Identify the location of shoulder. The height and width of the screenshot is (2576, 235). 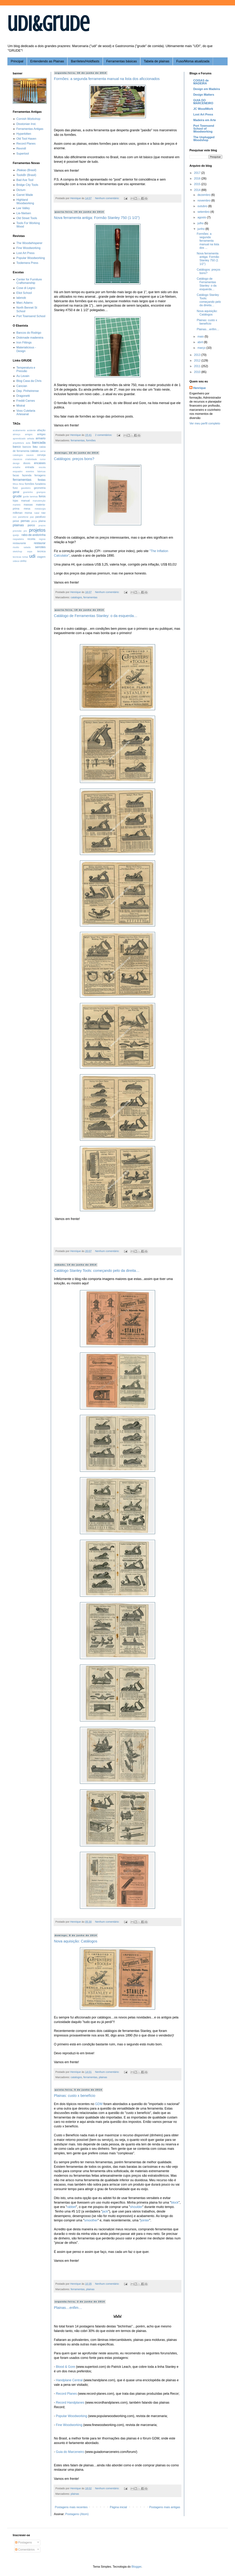
(136, 2207).